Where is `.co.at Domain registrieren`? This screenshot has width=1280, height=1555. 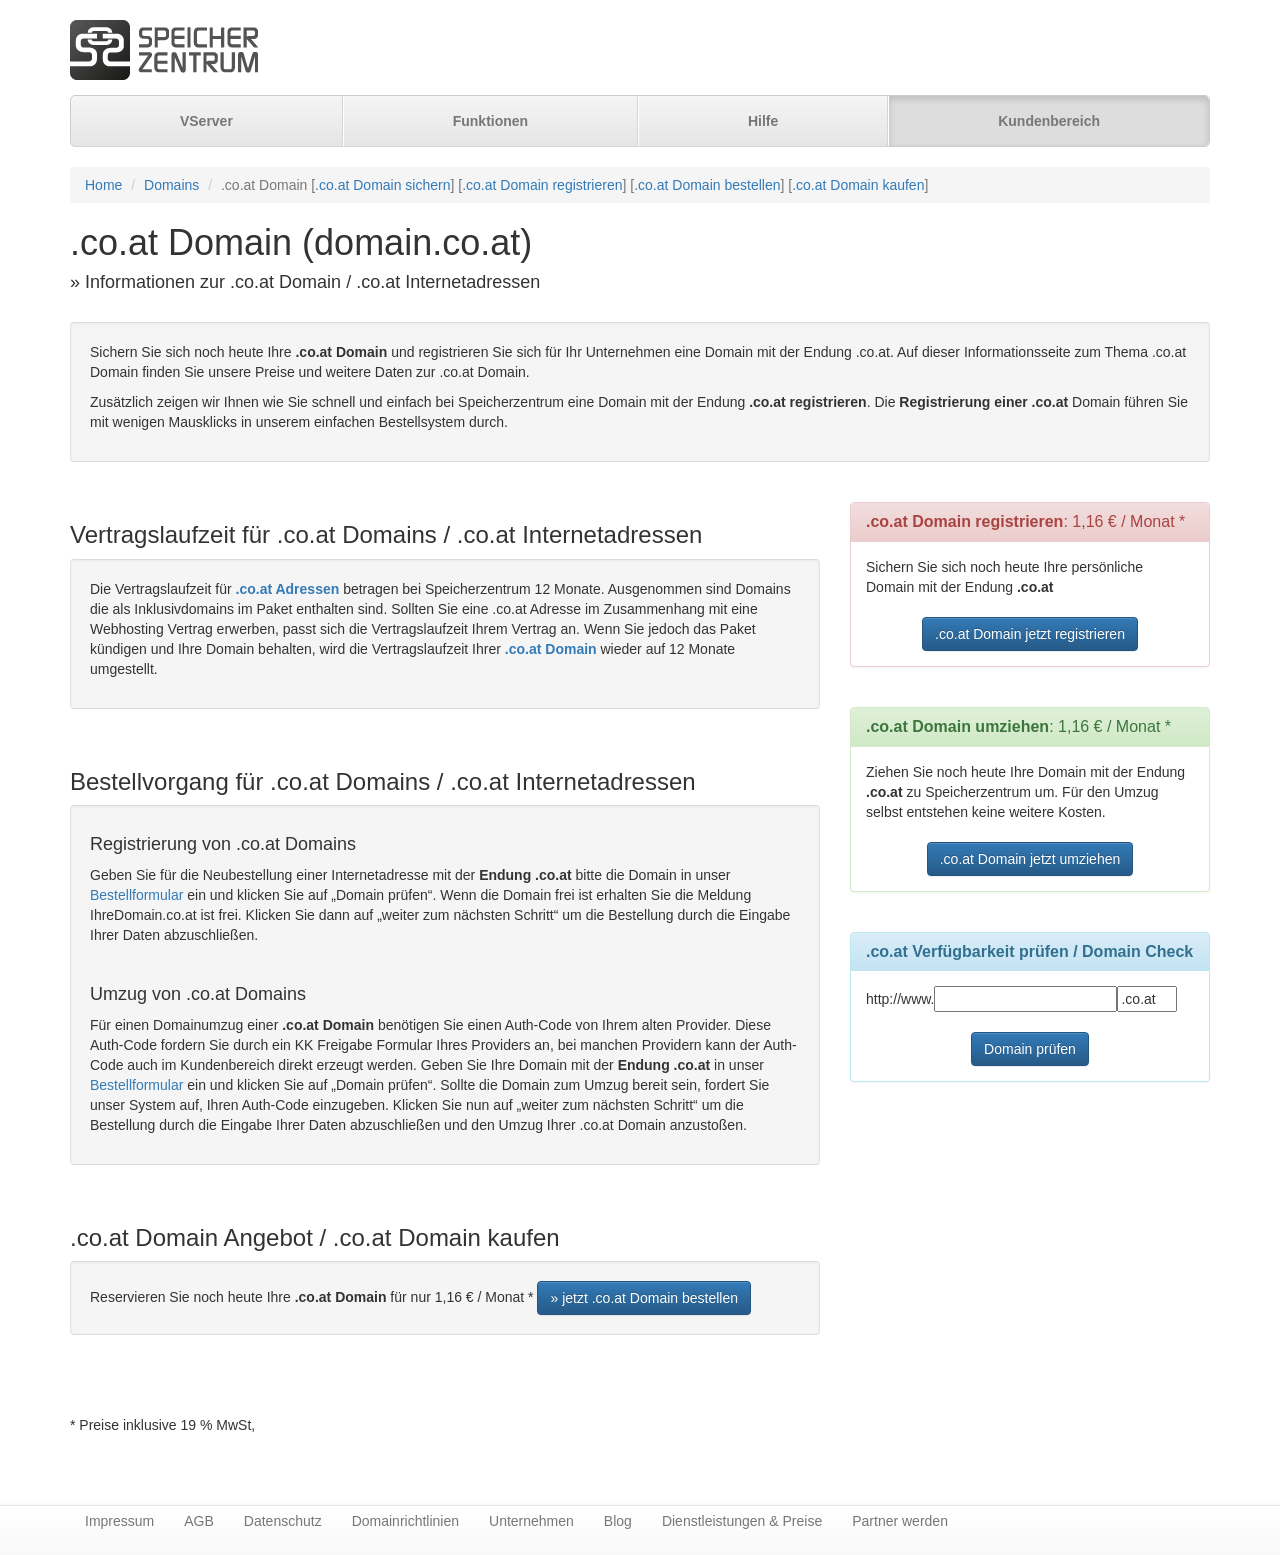 .co.at Domain registrieren is located at coordinates (542, 185).